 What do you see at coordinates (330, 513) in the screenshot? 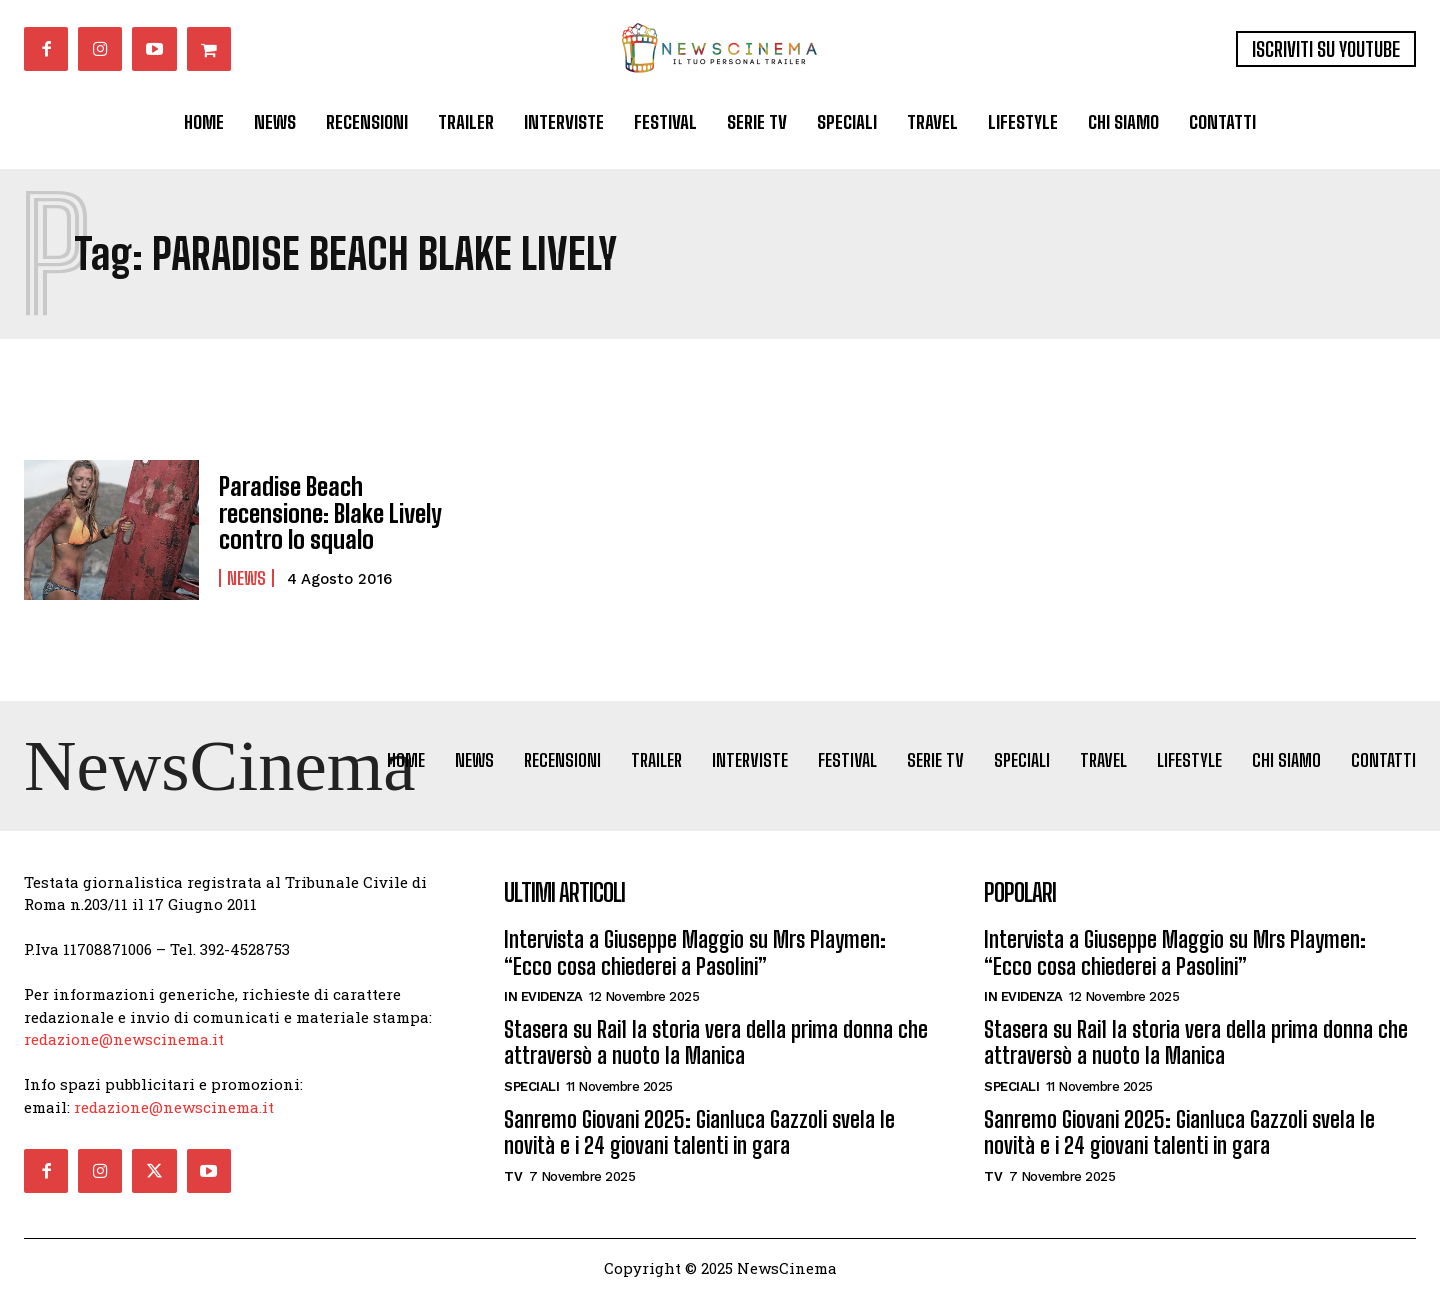
I see `Paradise Beach recensione: Blake Lively contro lo squalo` at bounding box center [330, 513].